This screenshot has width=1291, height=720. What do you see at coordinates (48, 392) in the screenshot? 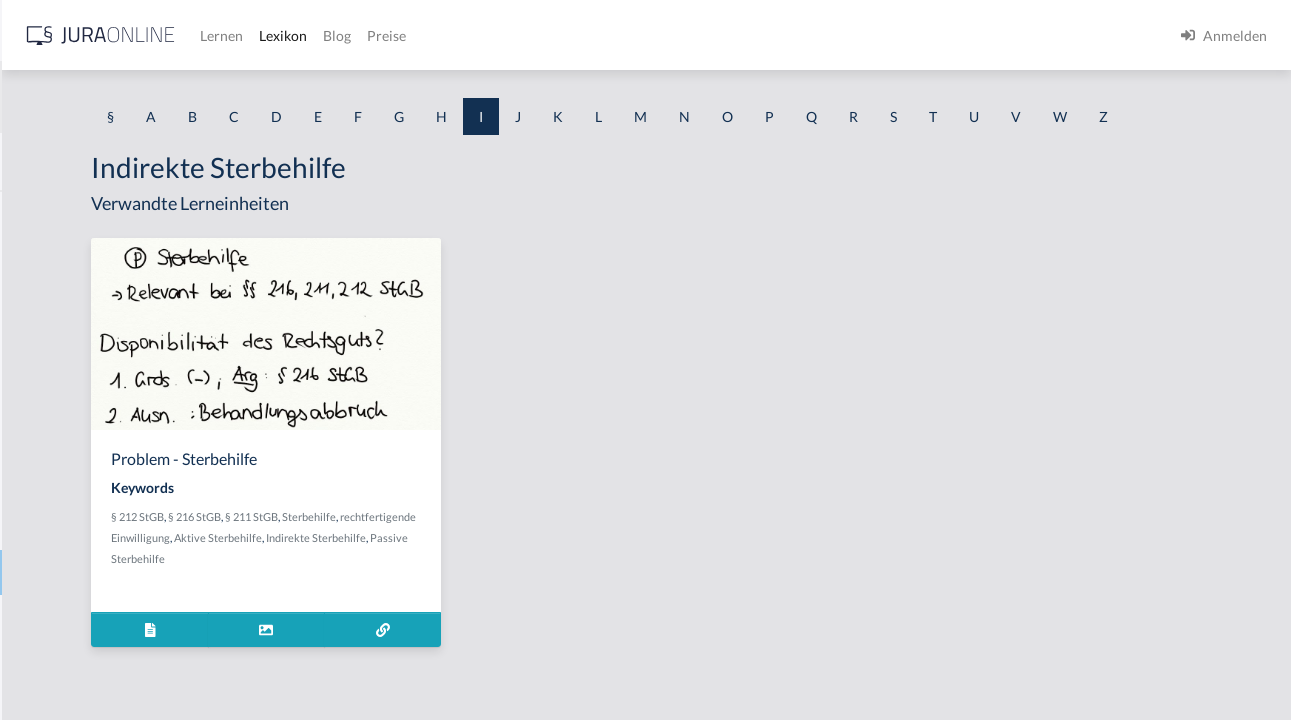
I see `Immunität` at bounding box center [48, 392].